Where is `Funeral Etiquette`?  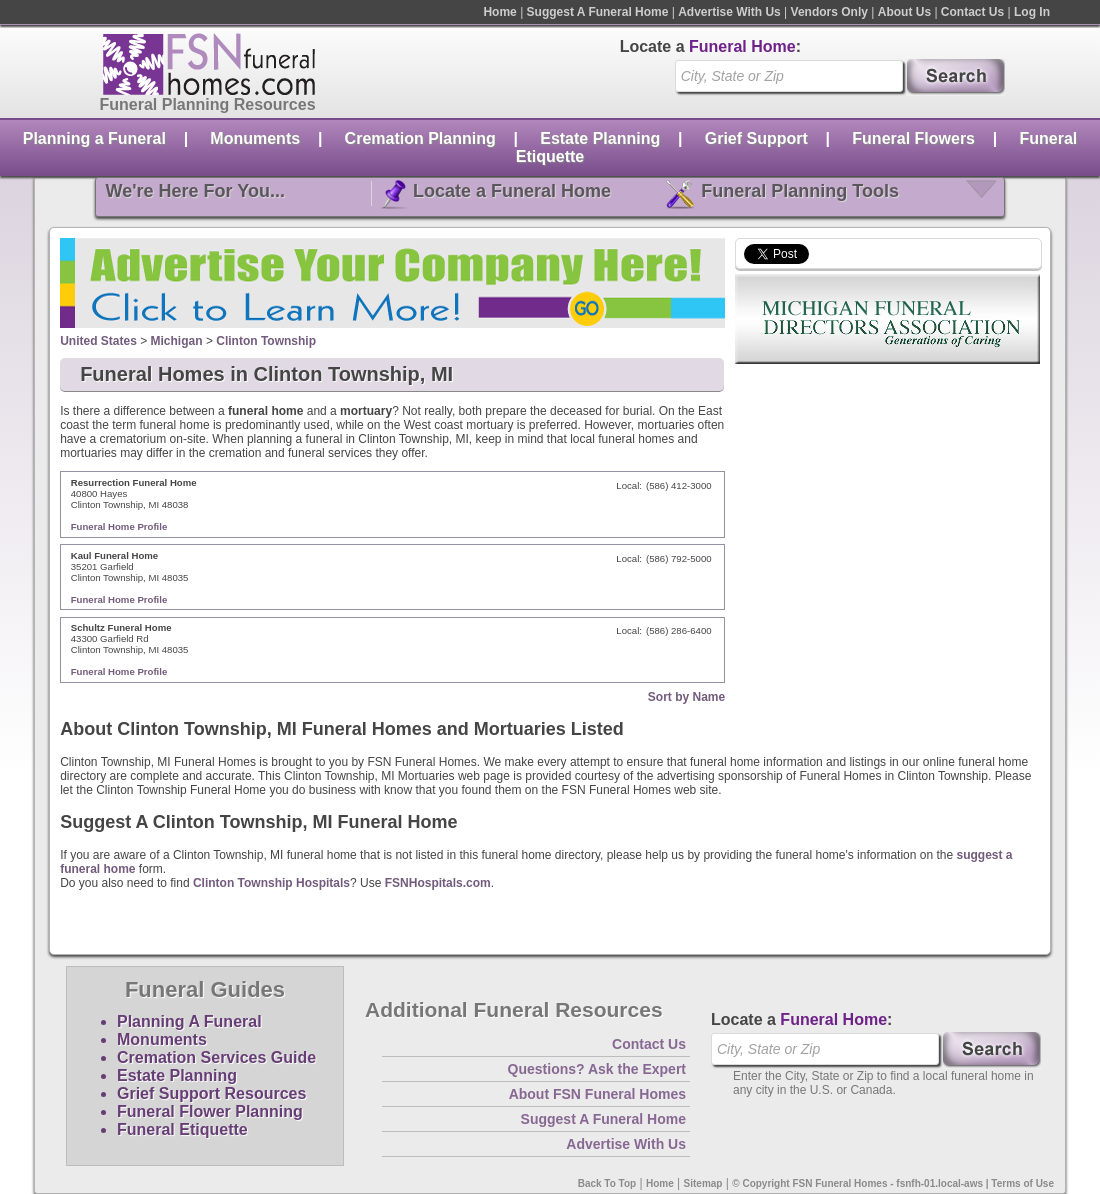
Funeral Etiquette is located at coordinates (182, 1129).